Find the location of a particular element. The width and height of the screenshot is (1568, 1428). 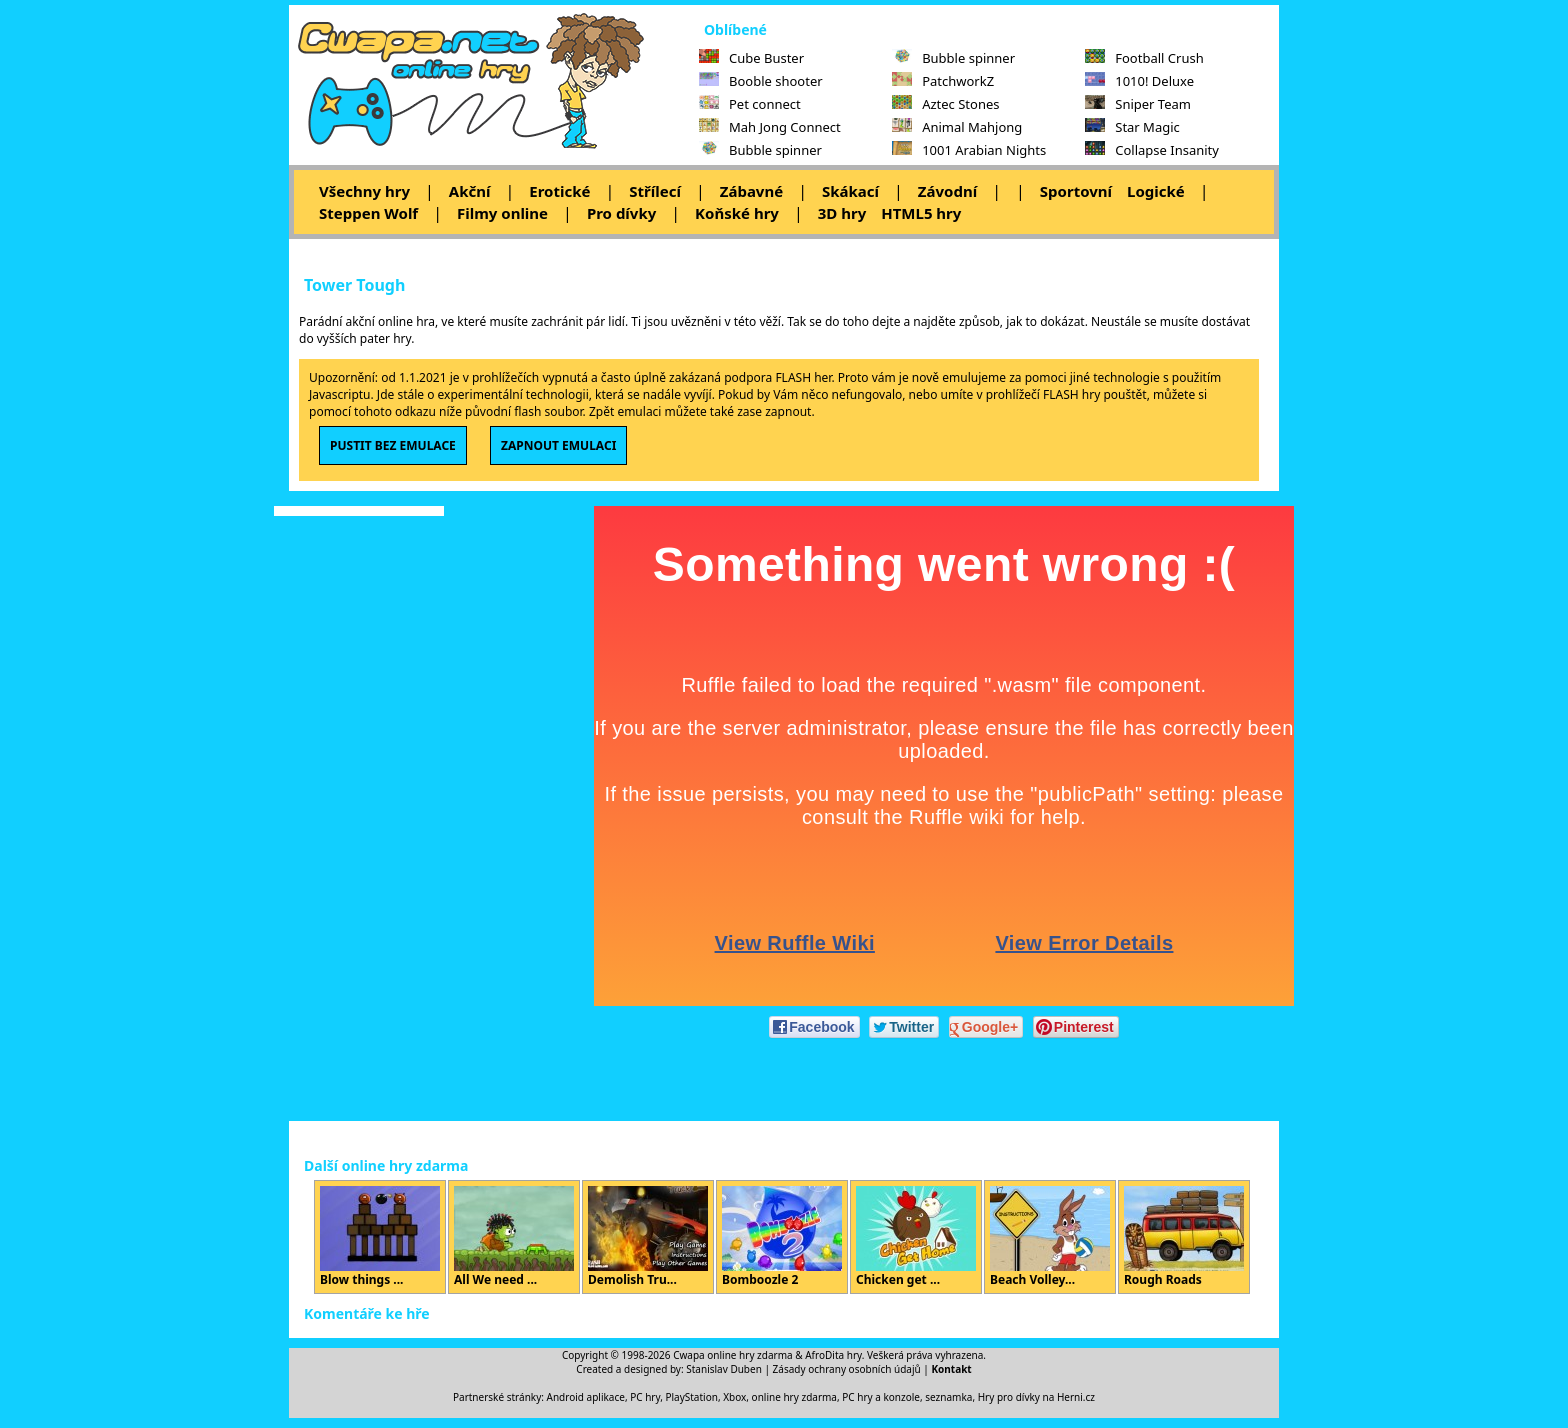

Logické is located at coordinates (1156, 191).